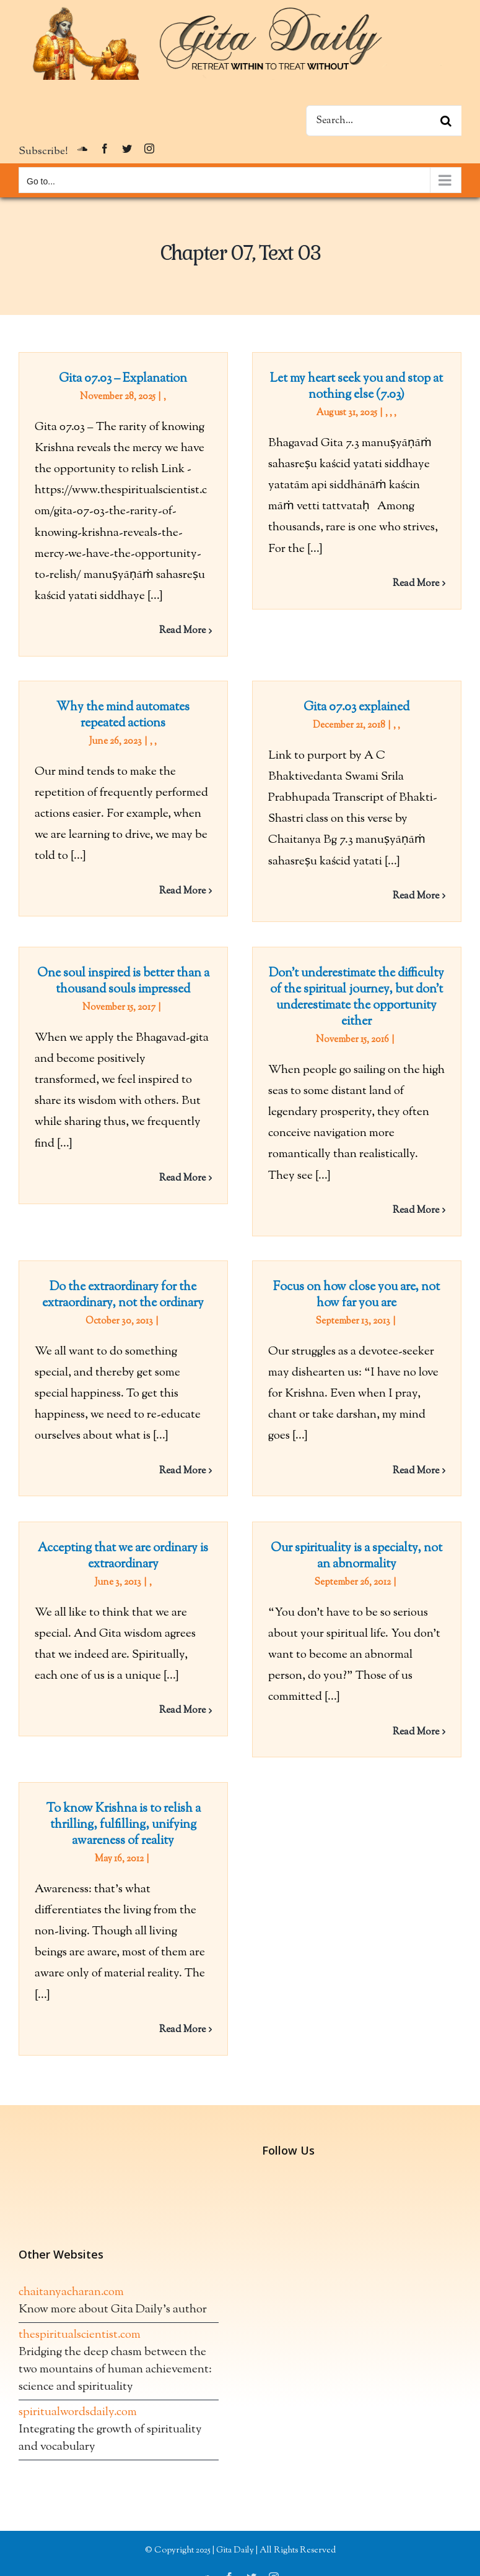 Image resolution: width=480 pixels, height=2576 pixels. I want to click on Our spirituality is a specialty, not an abnormality, so click(356, 1557).